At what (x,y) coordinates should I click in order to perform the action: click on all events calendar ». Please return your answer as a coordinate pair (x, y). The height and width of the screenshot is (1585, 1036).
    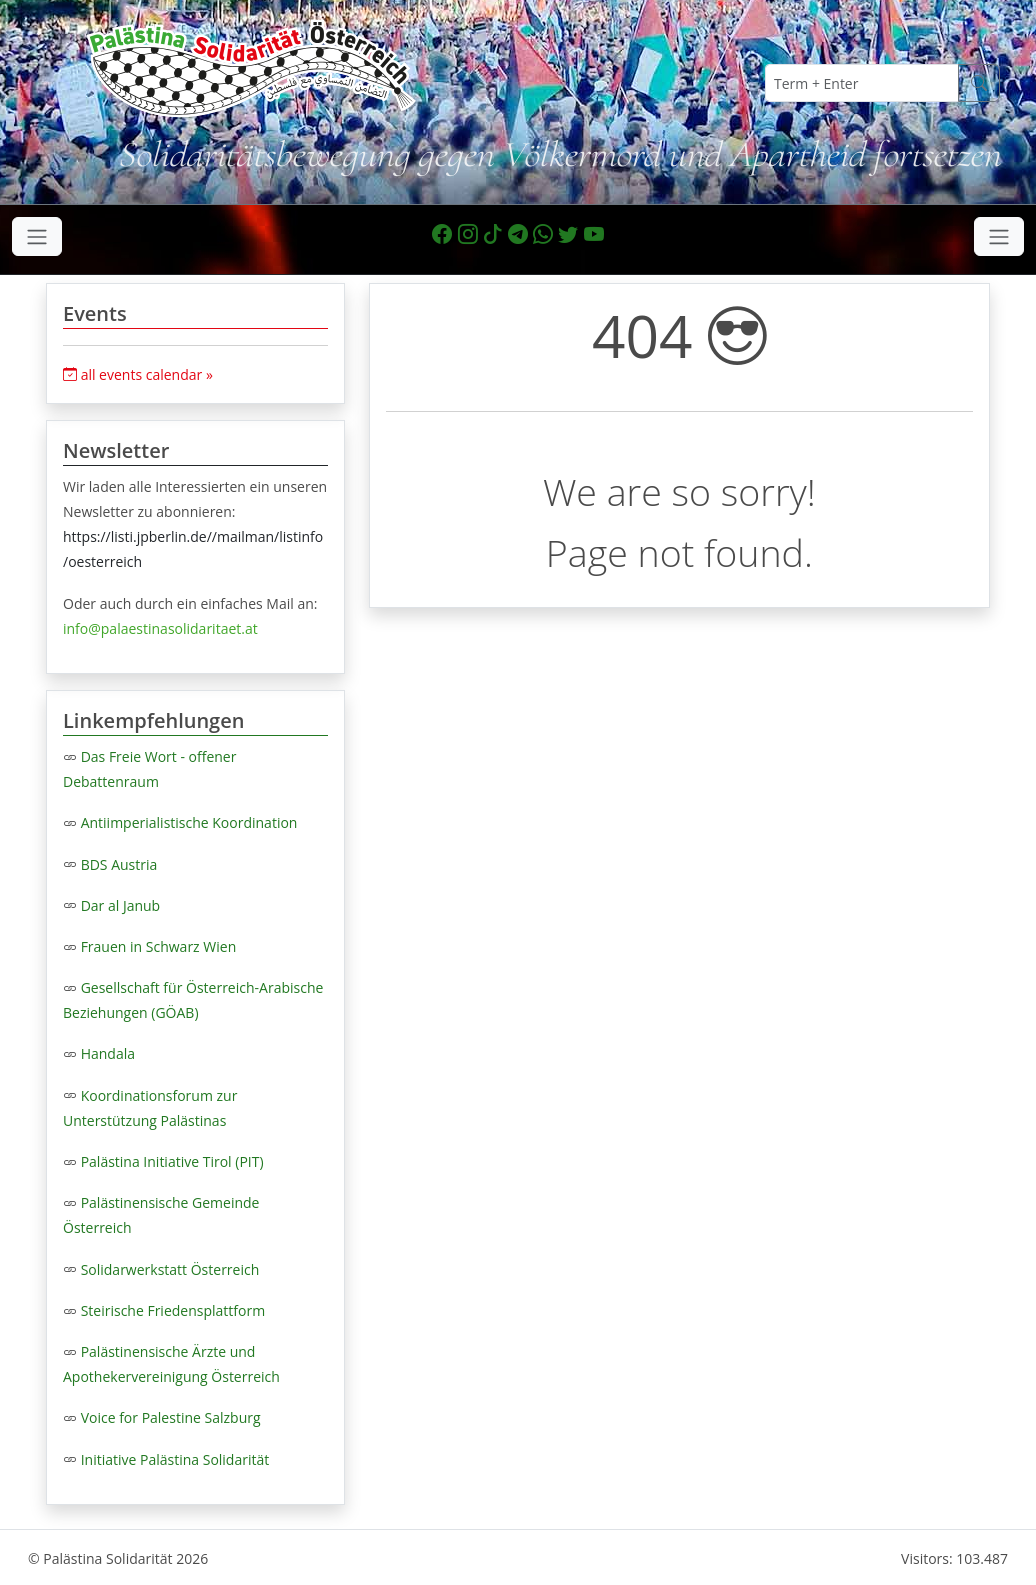
    Looking at the image, I should click on (138, 374).